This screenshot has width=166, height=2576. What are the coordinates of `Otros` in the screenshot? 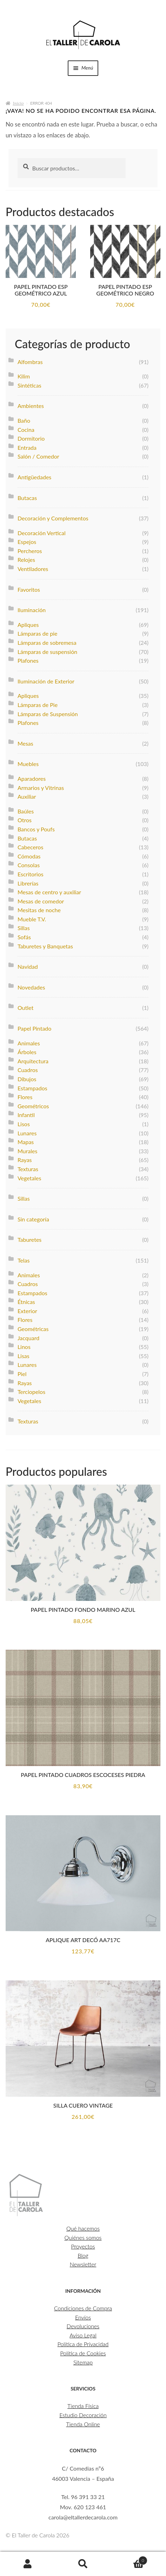 It's located at (25, 820).